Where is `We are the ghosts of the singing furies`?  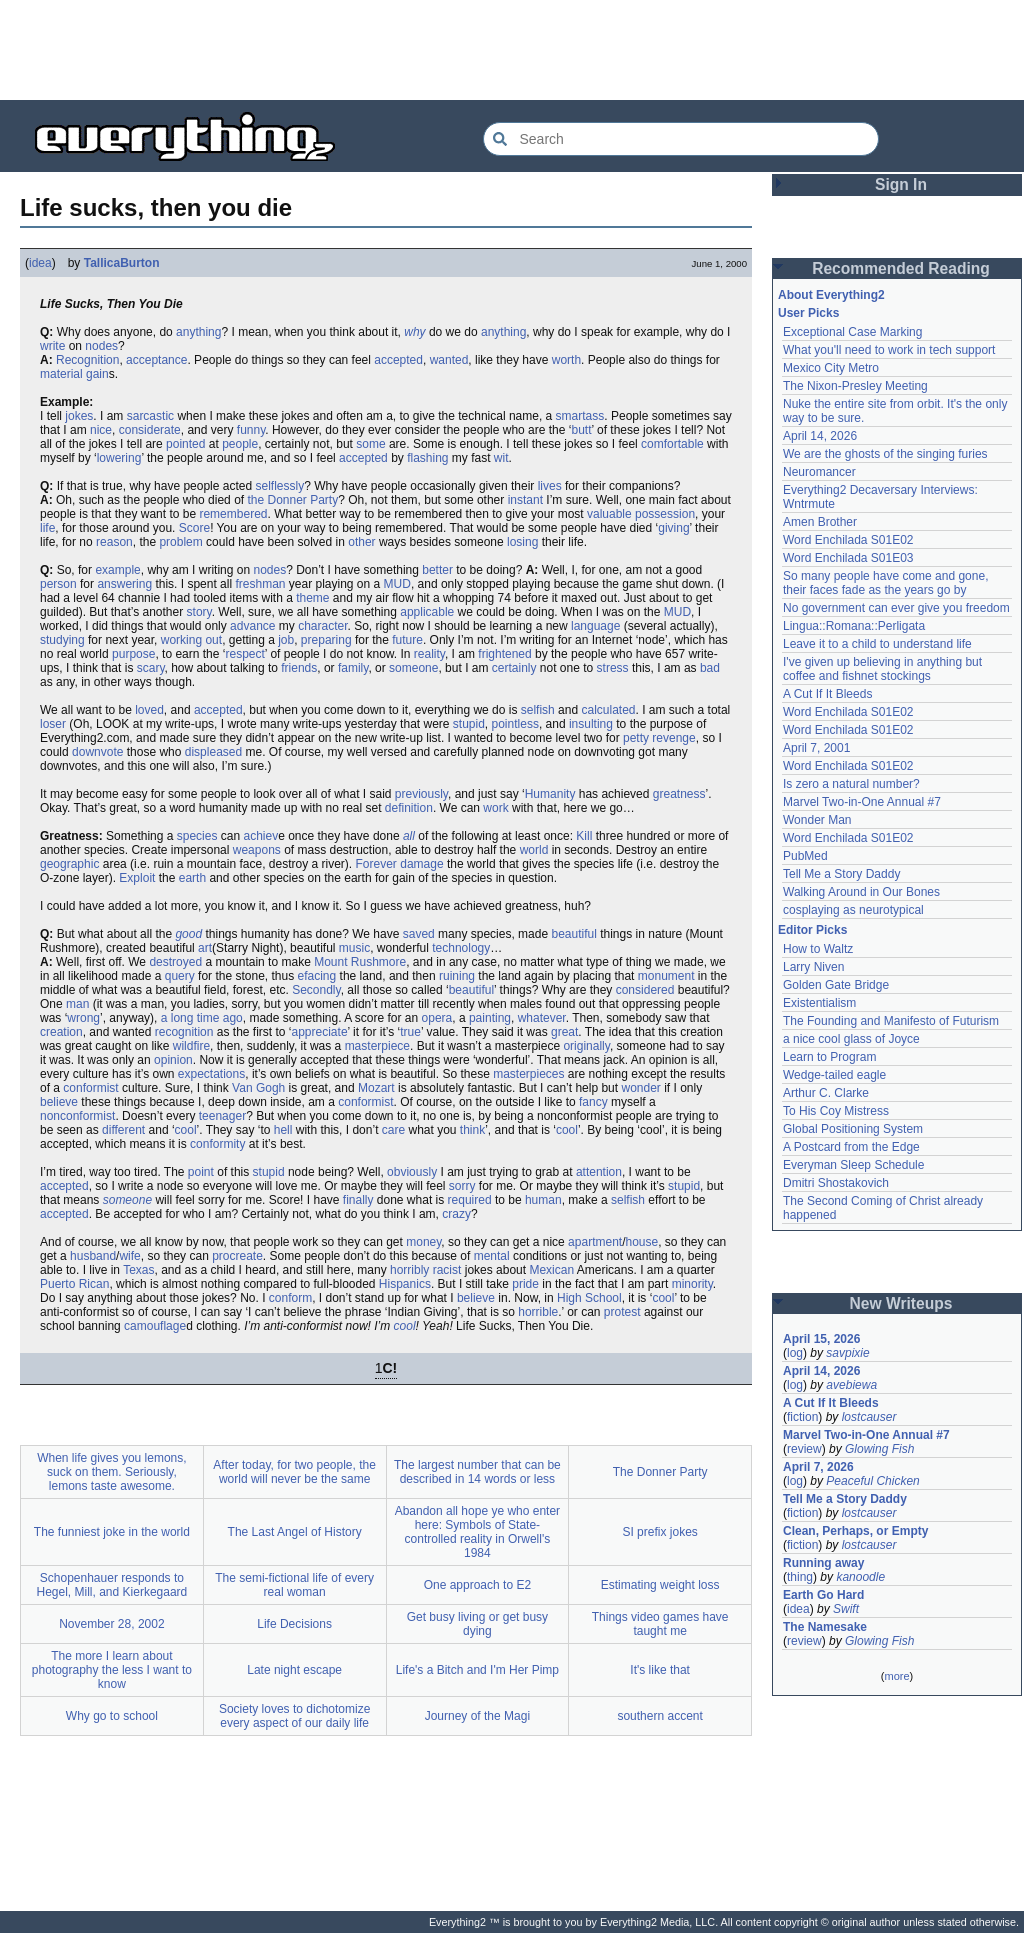
We are the ghosts of the singing furies is located at coordinates (885, 454).